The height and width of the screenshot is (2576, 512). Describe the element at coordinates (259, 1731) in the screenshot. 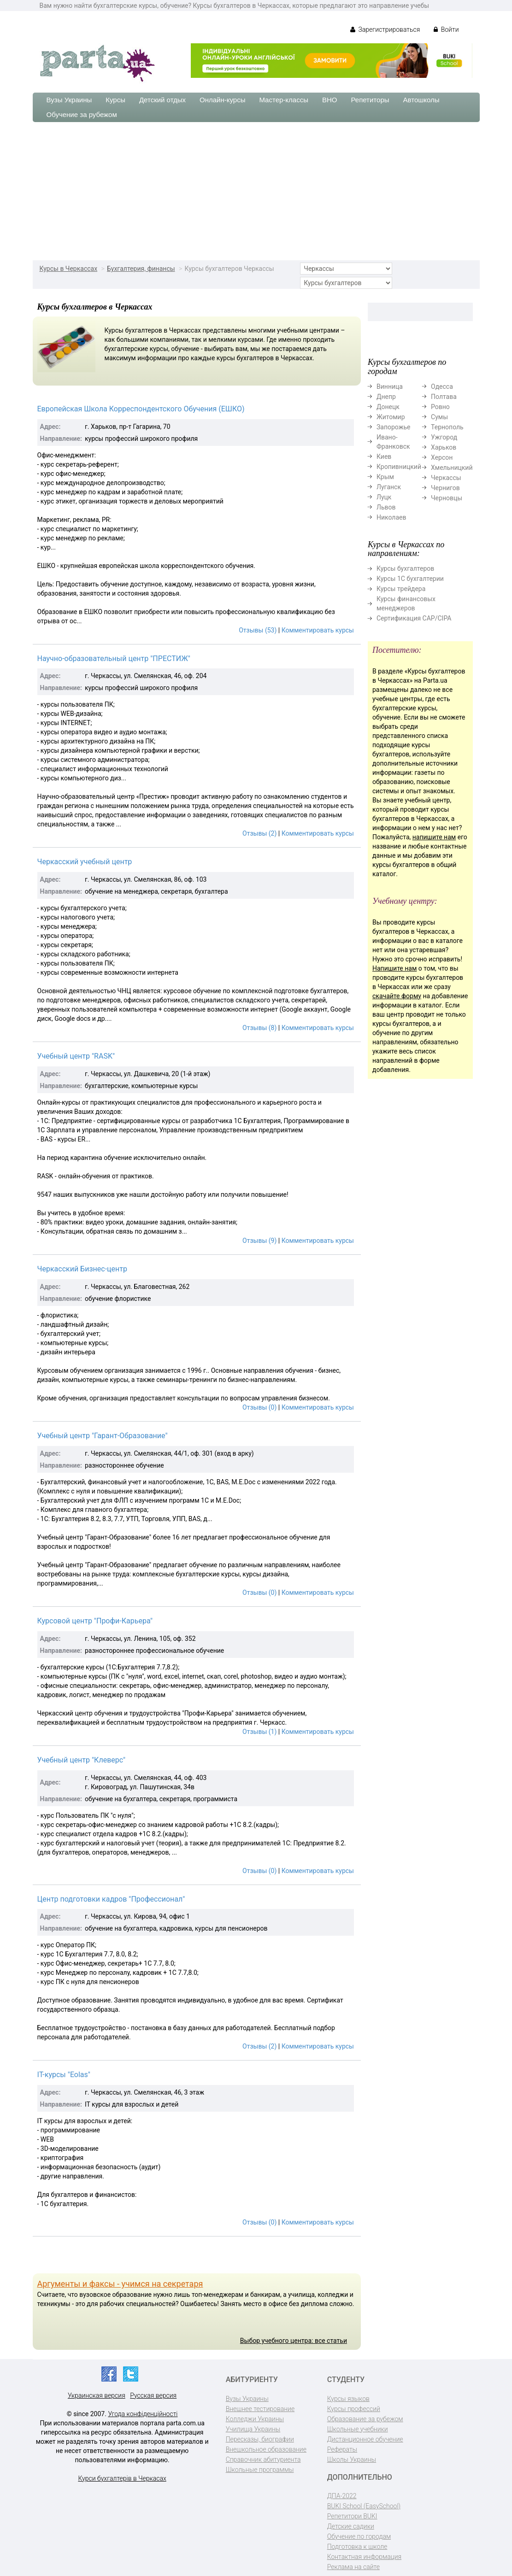

I see `Отзывы (1)` at that location.